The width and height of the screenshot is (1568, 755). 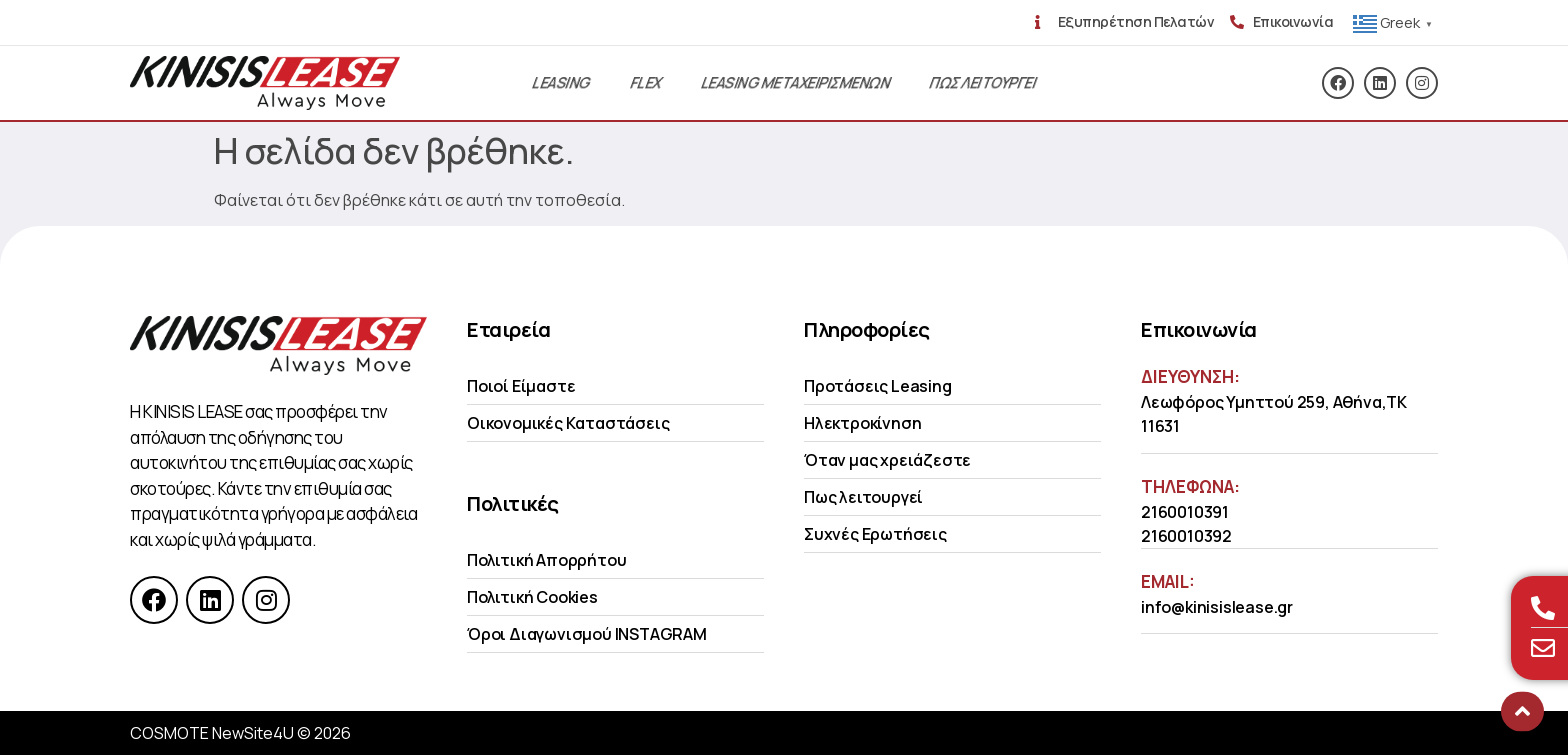 What do you see at coordinates (532, 597) in the screenshot?
I see `Πολιτική Cookies` at bounding box center [532, 597].